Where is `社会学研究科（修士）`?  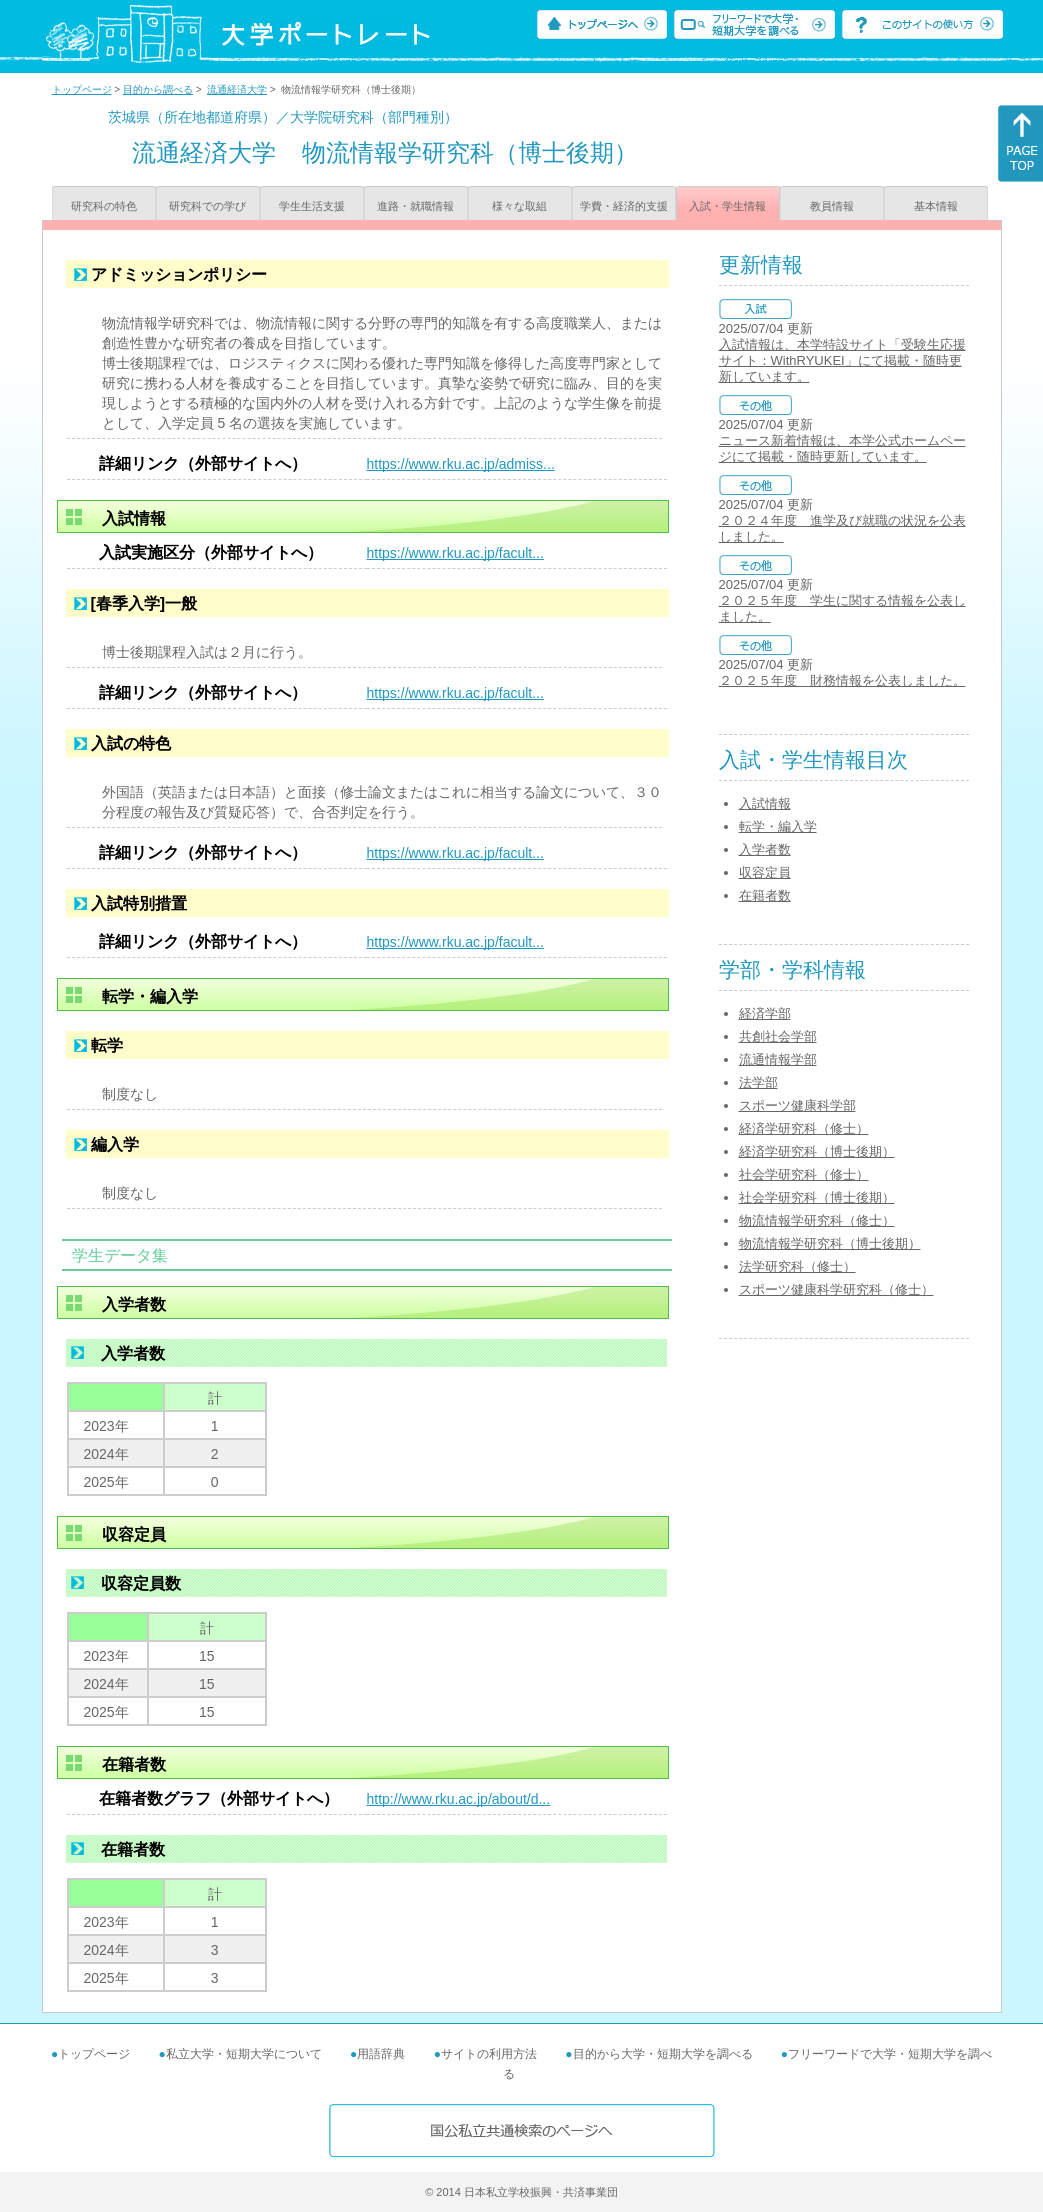 社会学研究科（修士） is located at coordinates (804, 1174).